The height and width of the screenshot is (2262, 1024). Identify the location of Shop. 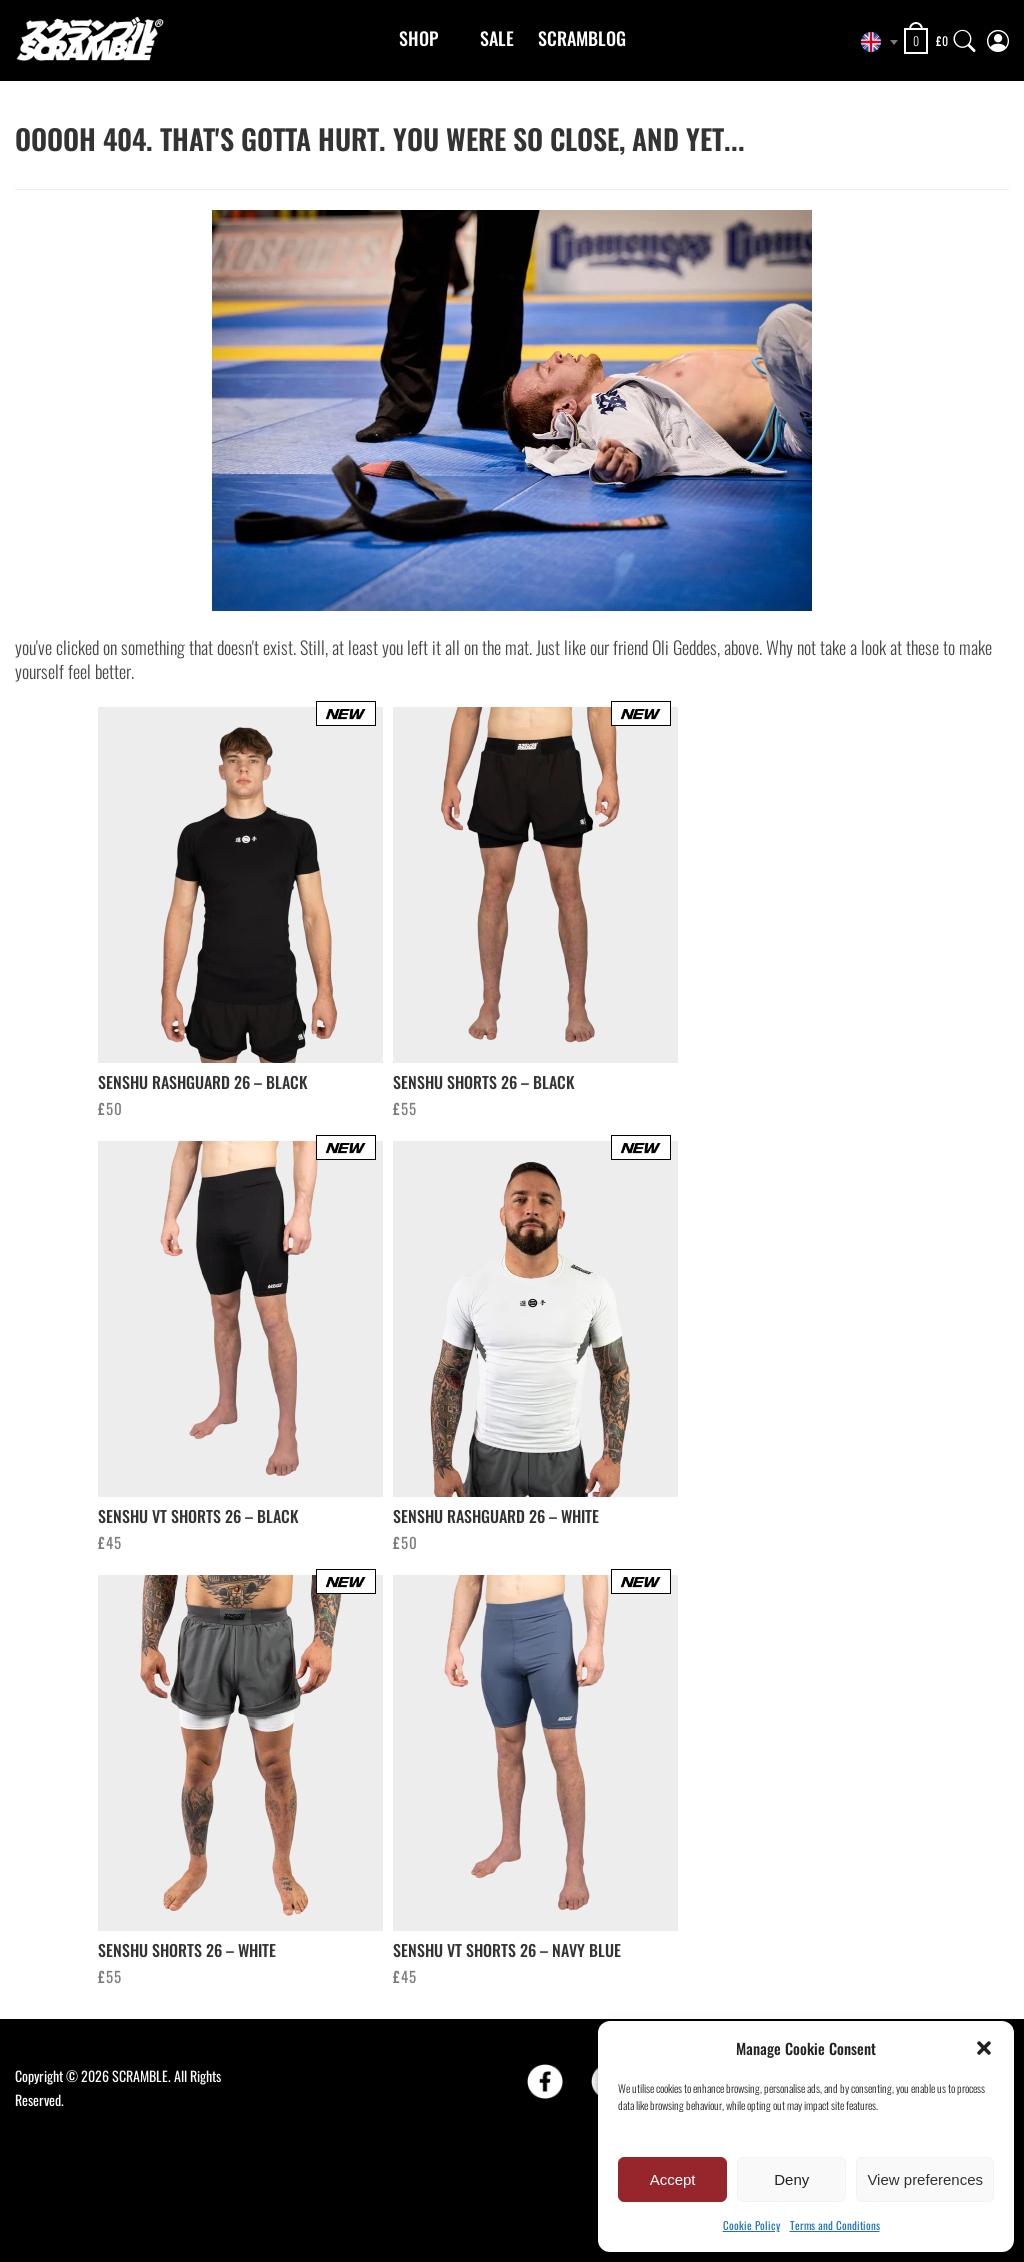
(418, 38).